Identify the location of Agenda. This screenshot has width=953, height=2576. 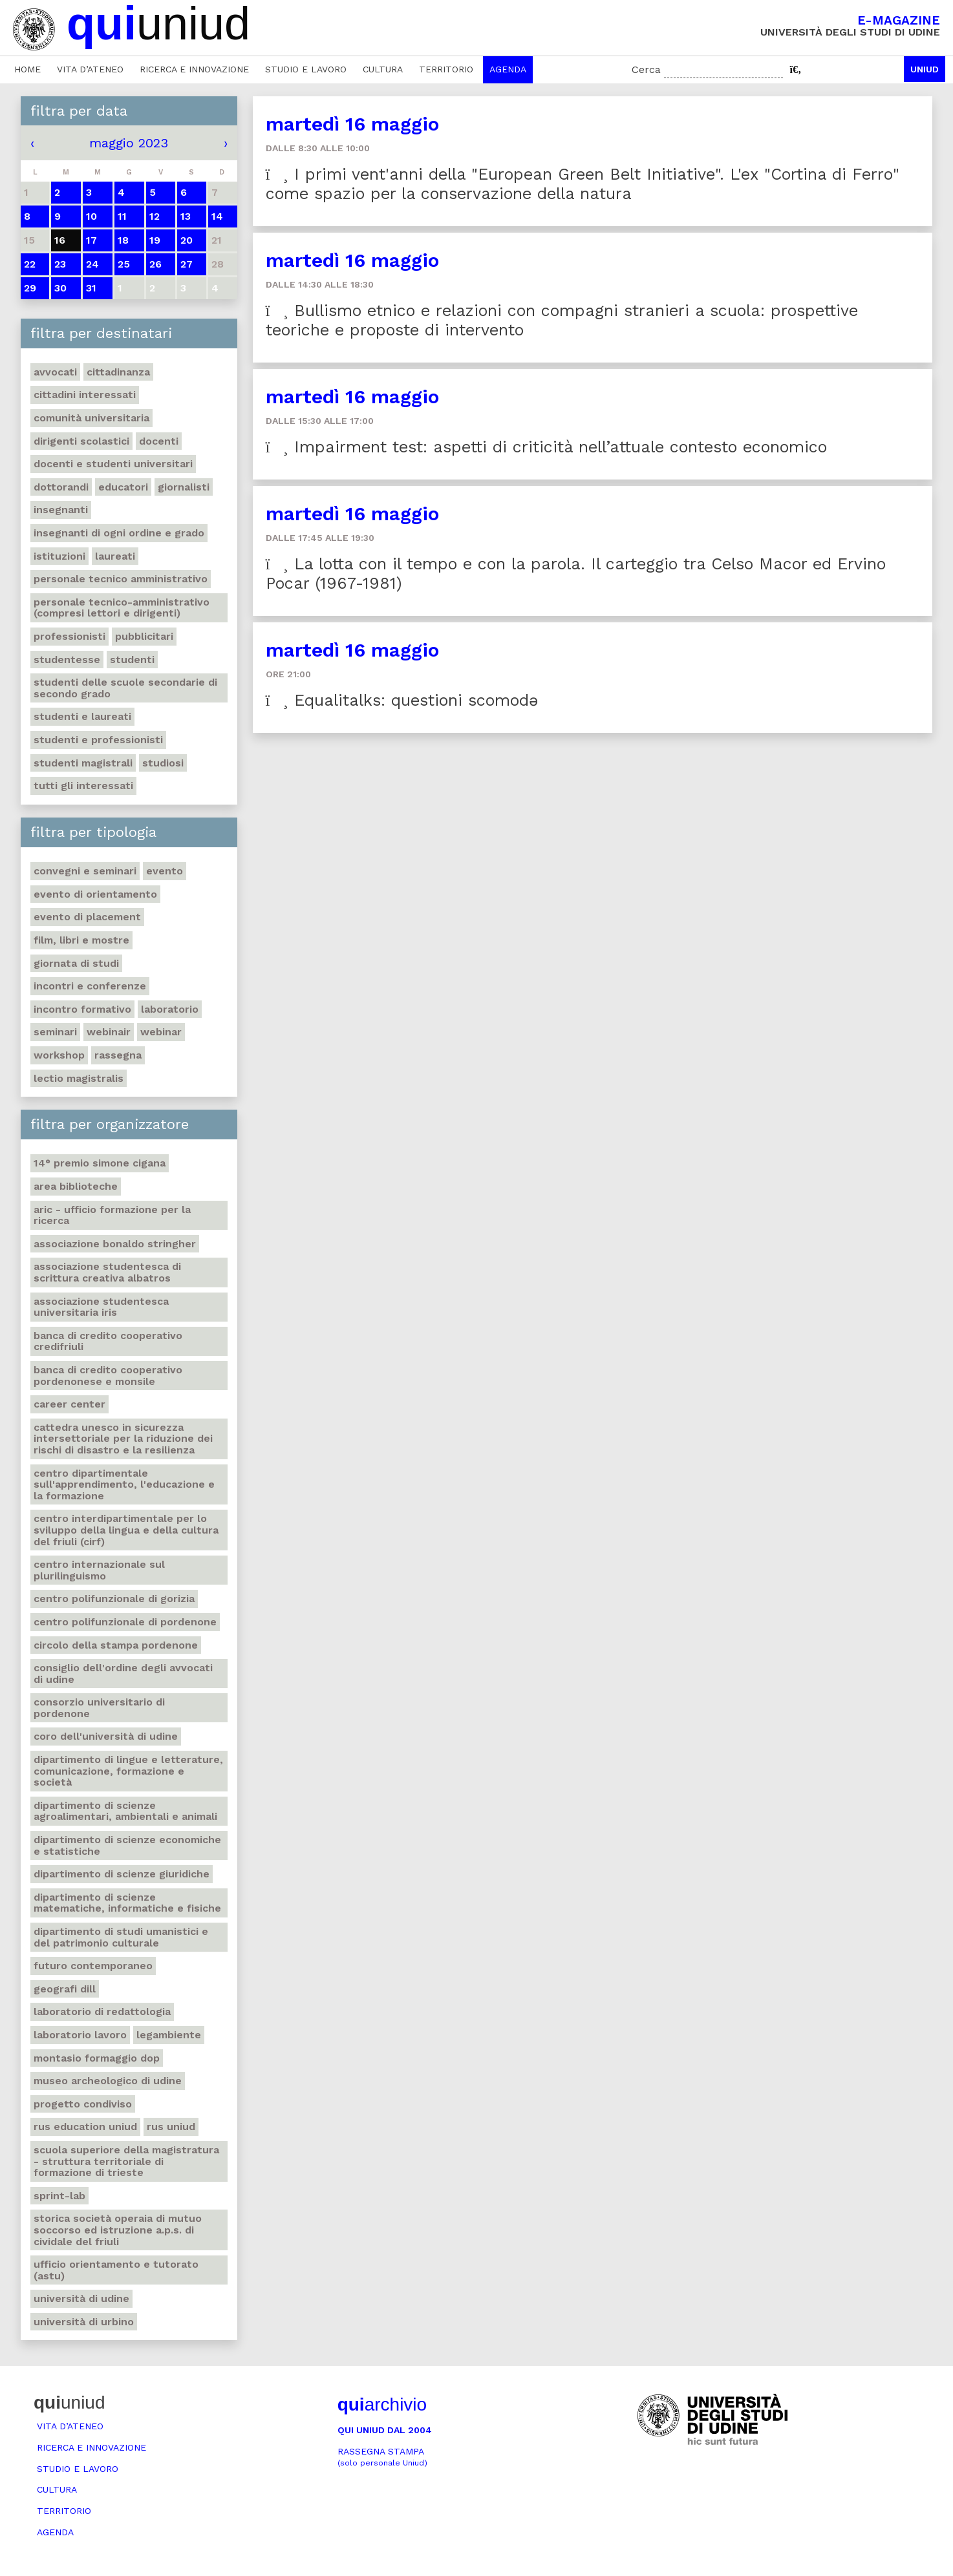
(507, 69).